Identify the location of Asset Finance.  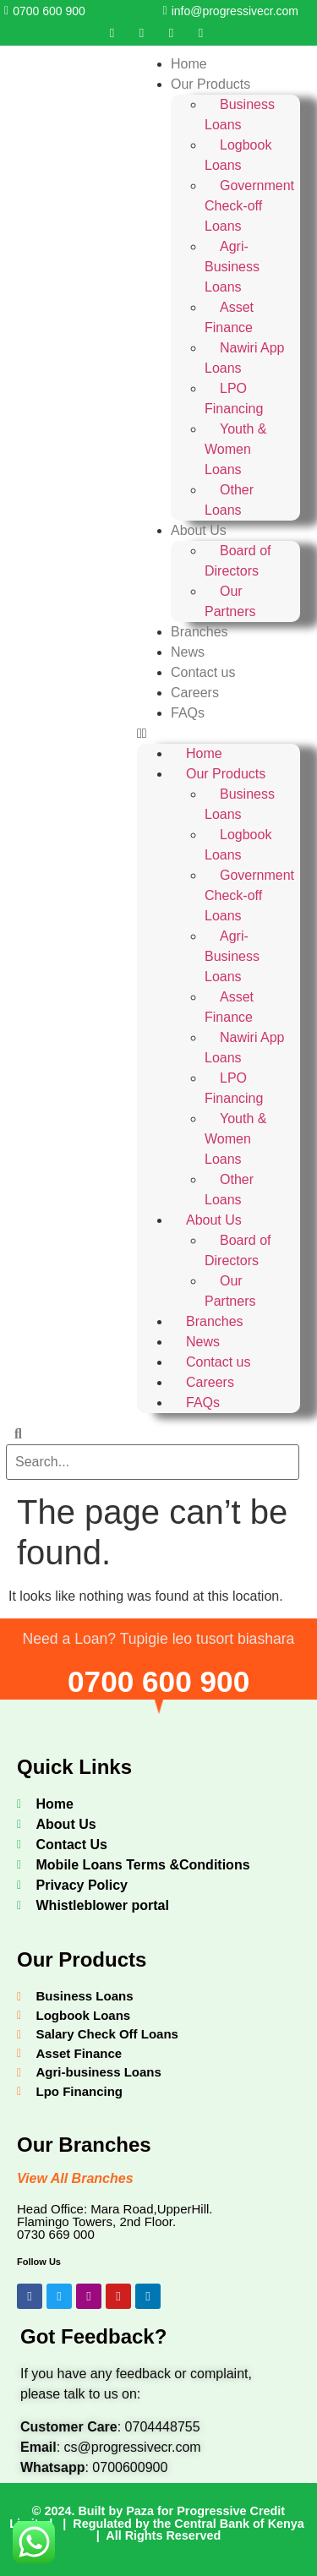
(229, 317).